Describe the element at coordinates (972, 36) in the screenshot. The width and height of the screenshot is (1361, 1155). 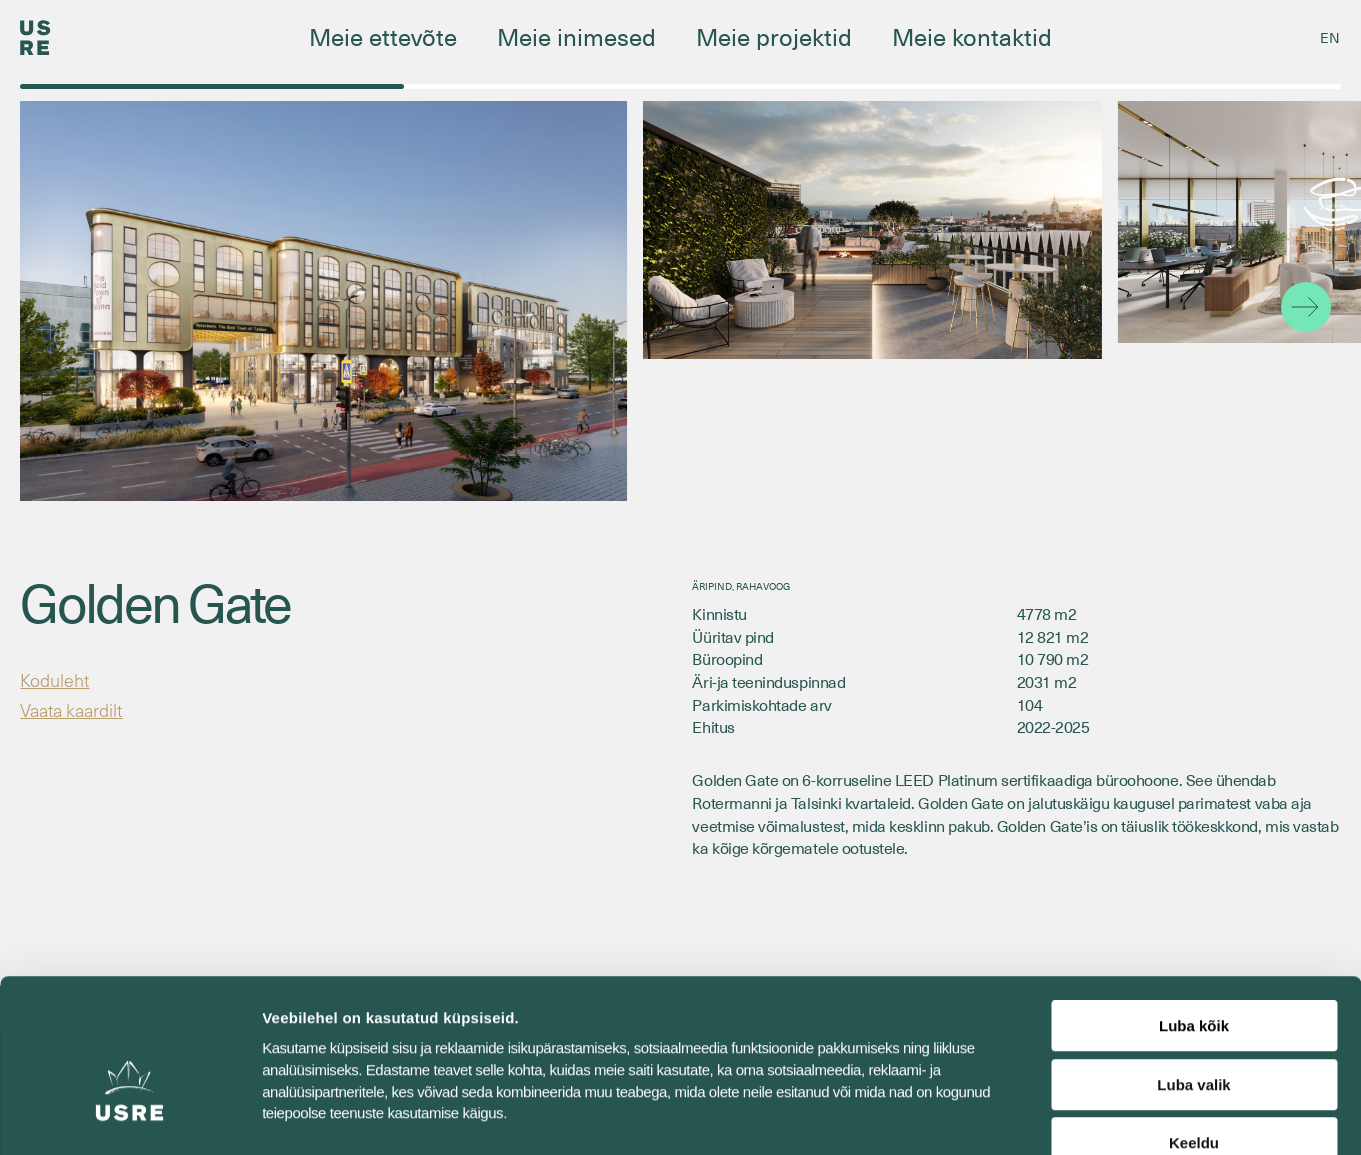
I see `Meie kontaktid` at that location.